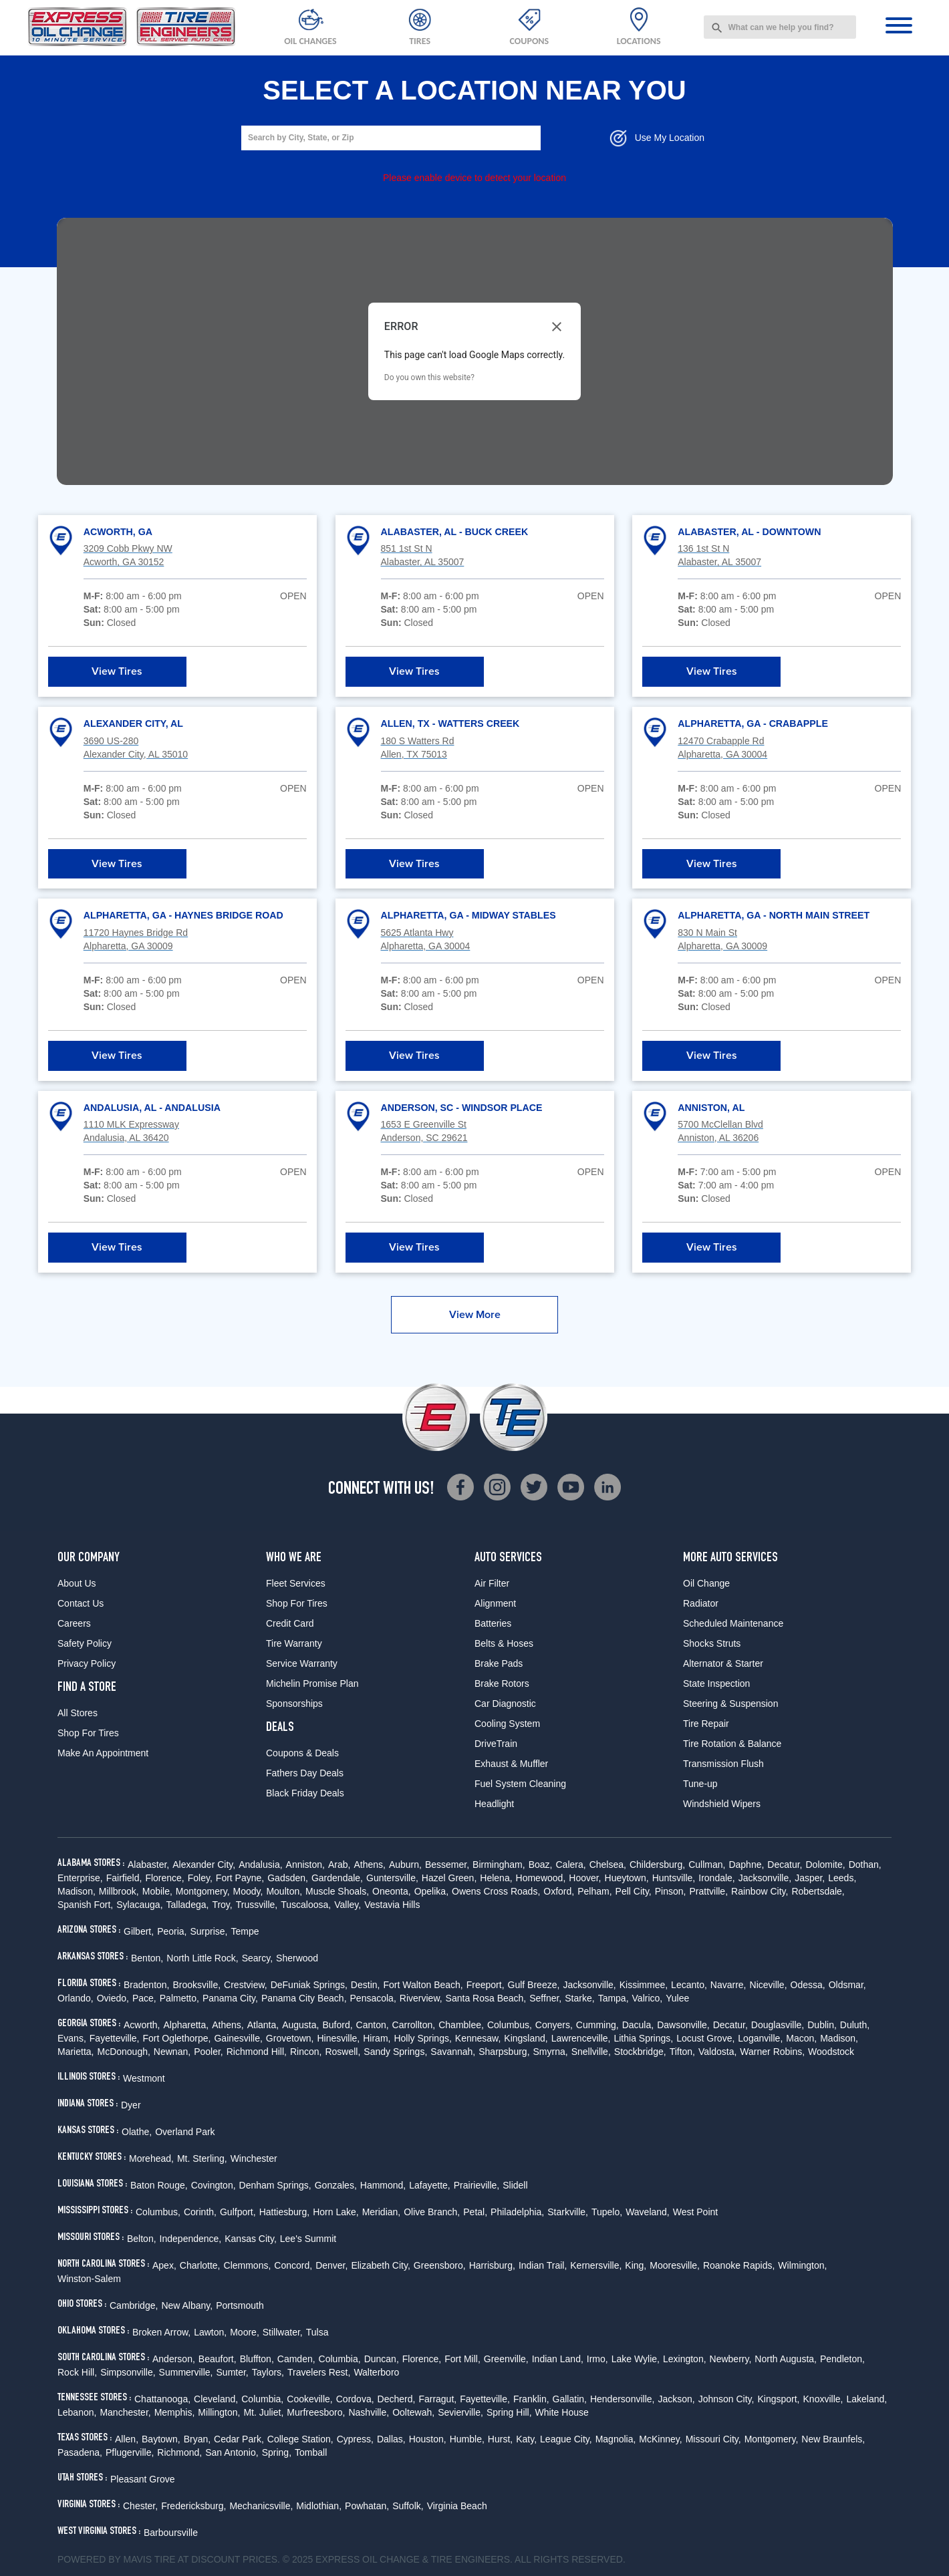 Image resolution: width=949 pixels, height=2576 pixels. What do you see at coordinates (675, 2265) in the screenshot?
I see `Mooresville,` at bounding box center [675, 2265].